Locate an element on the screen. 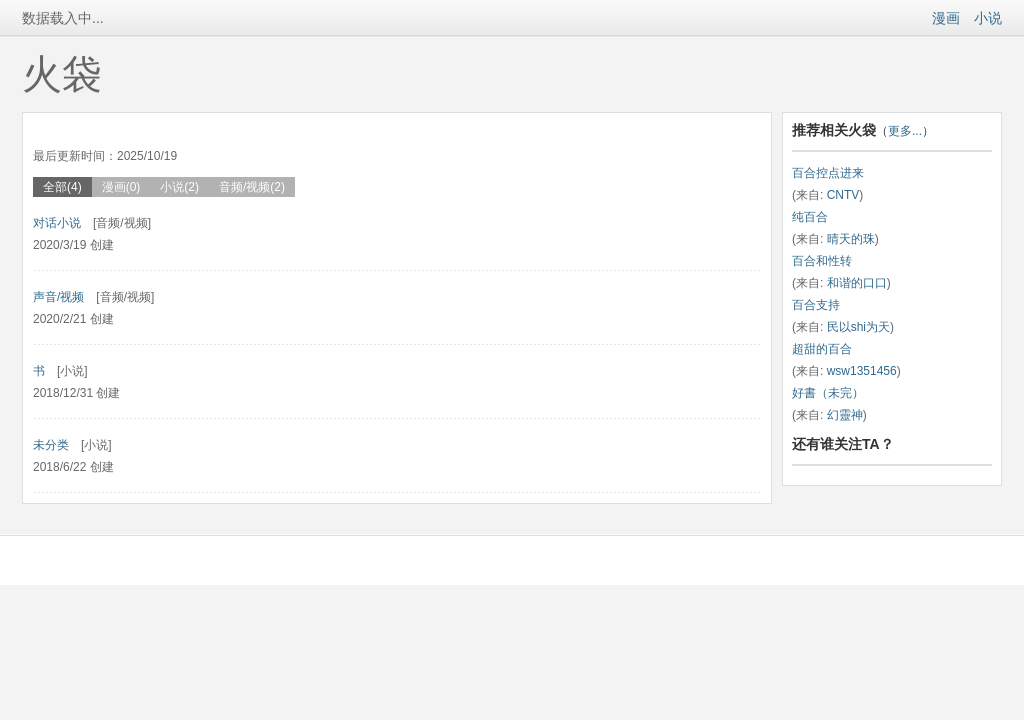  全部(4) is located at coordinates (62, 187).